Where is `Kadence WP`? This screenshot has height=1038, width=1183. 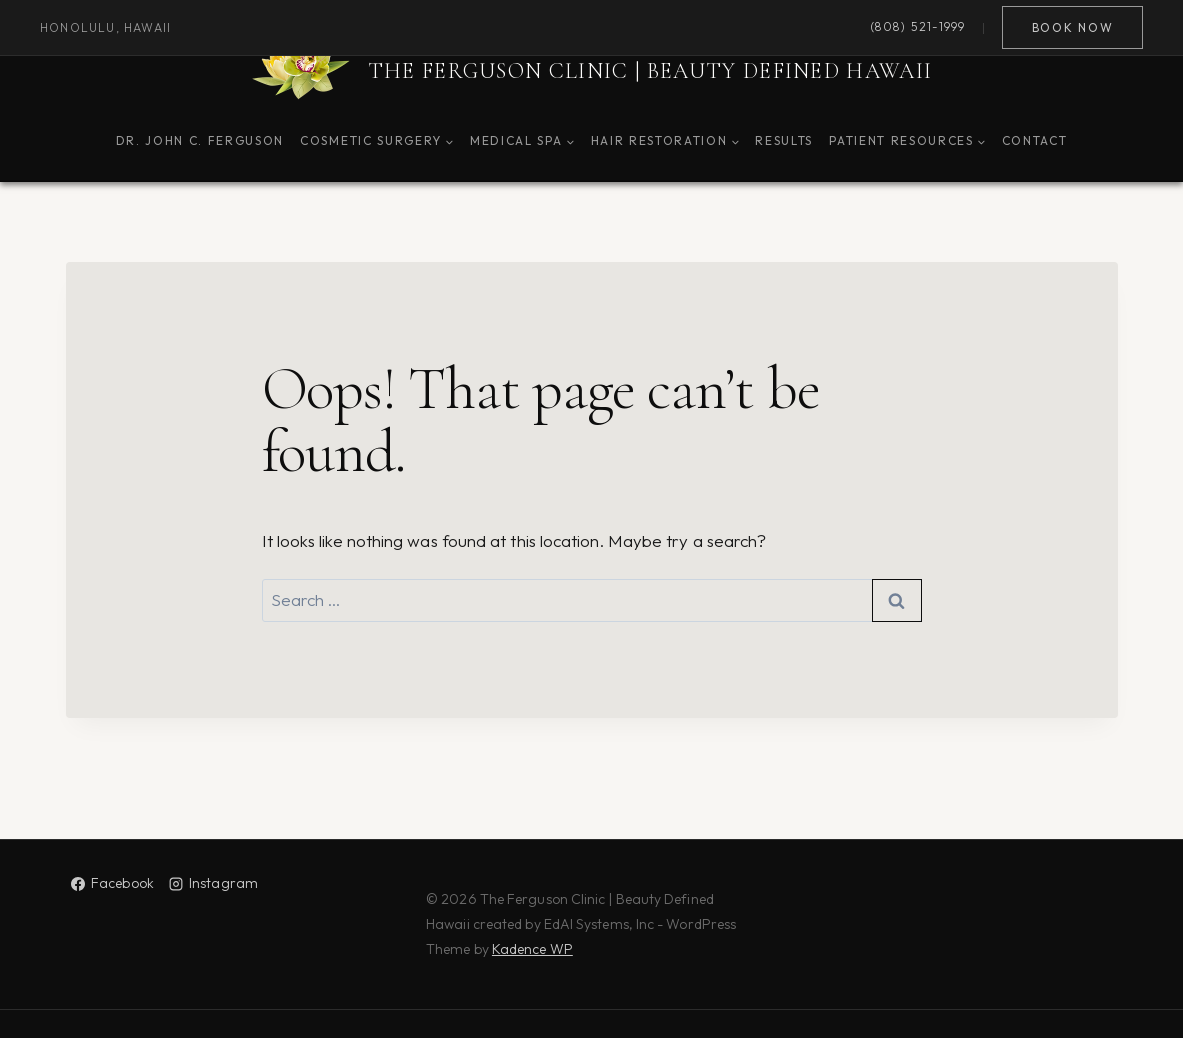 Kadence WP is located at coordinates (532, 949).